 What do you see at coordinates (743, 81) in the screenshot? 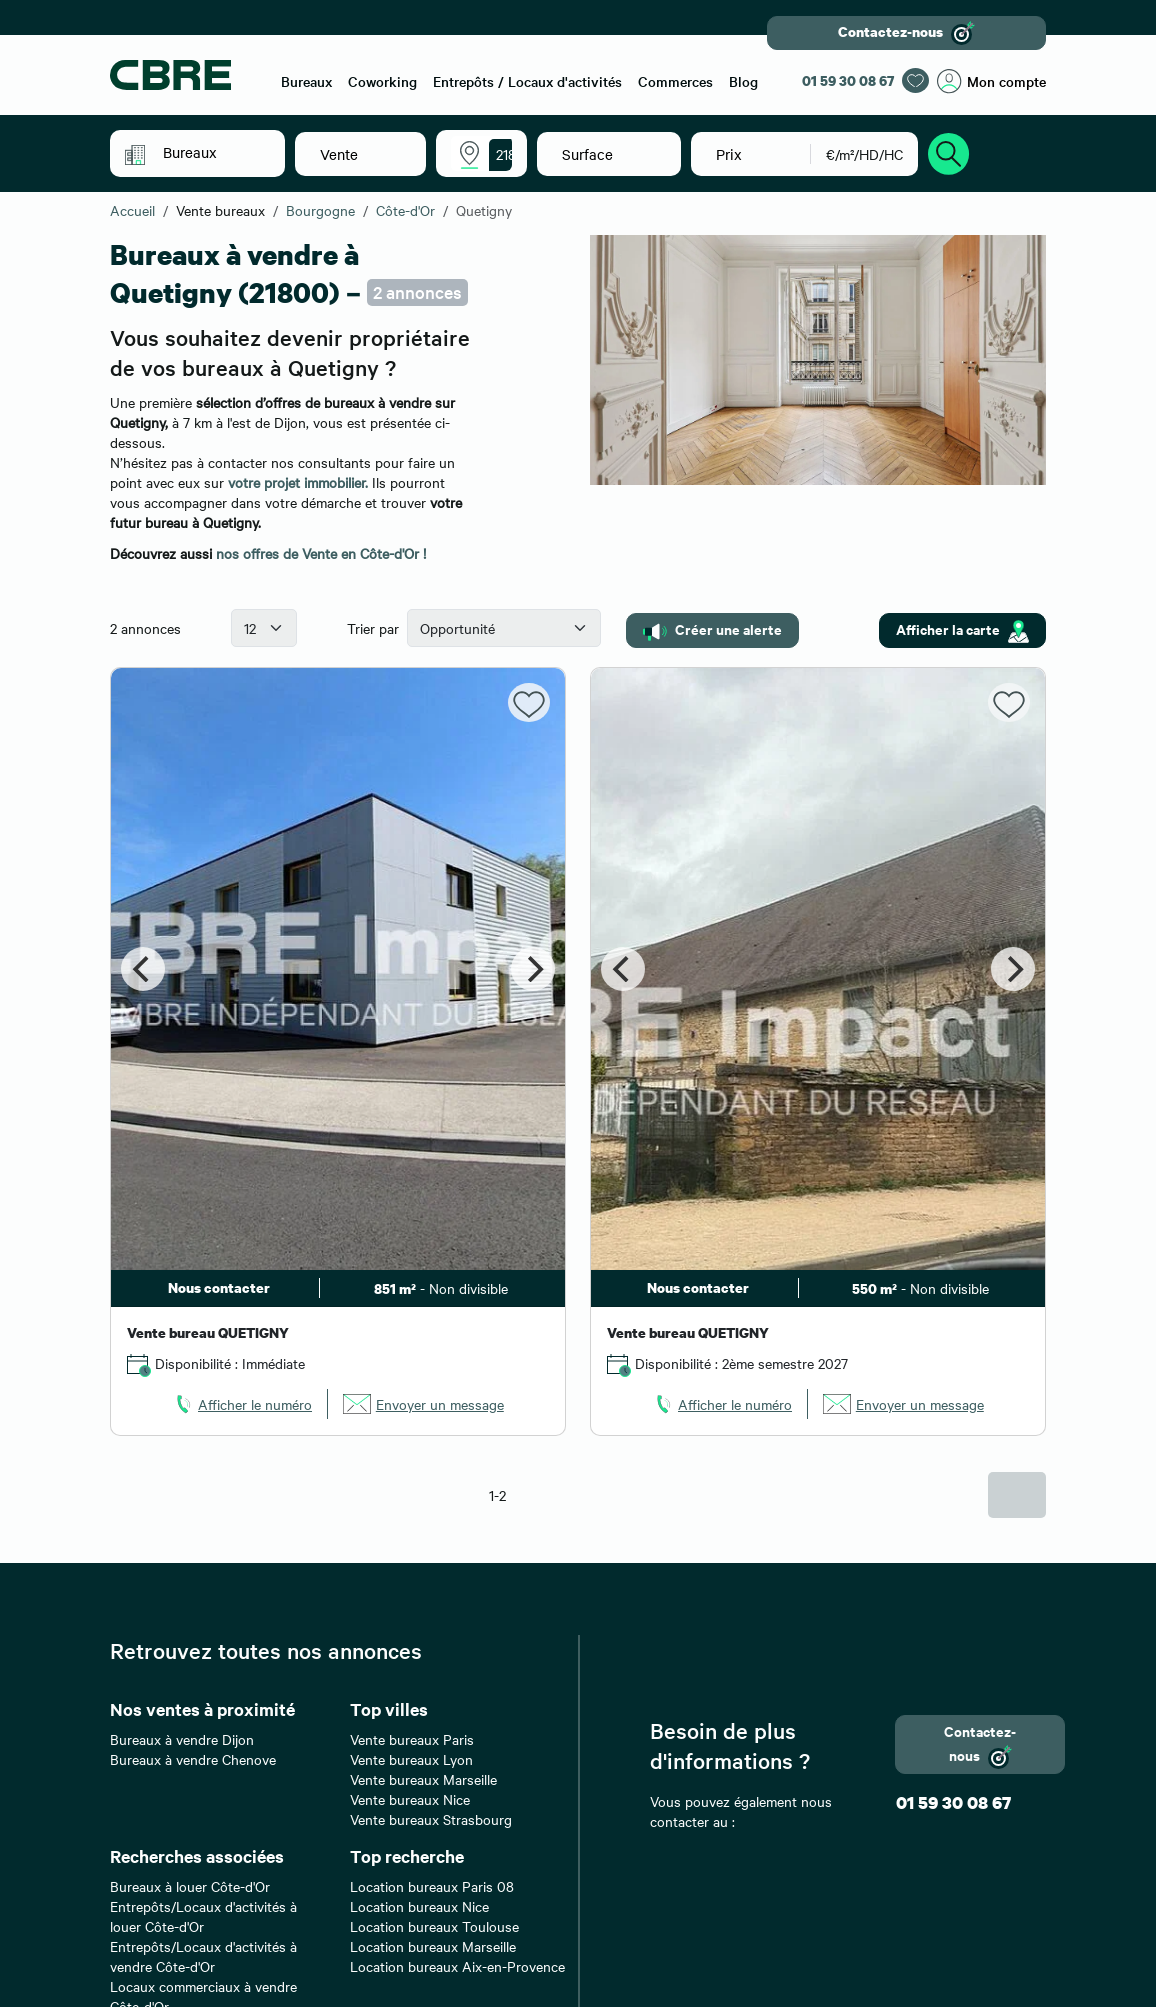
I see `Blog` at bounding box center [743, 81].